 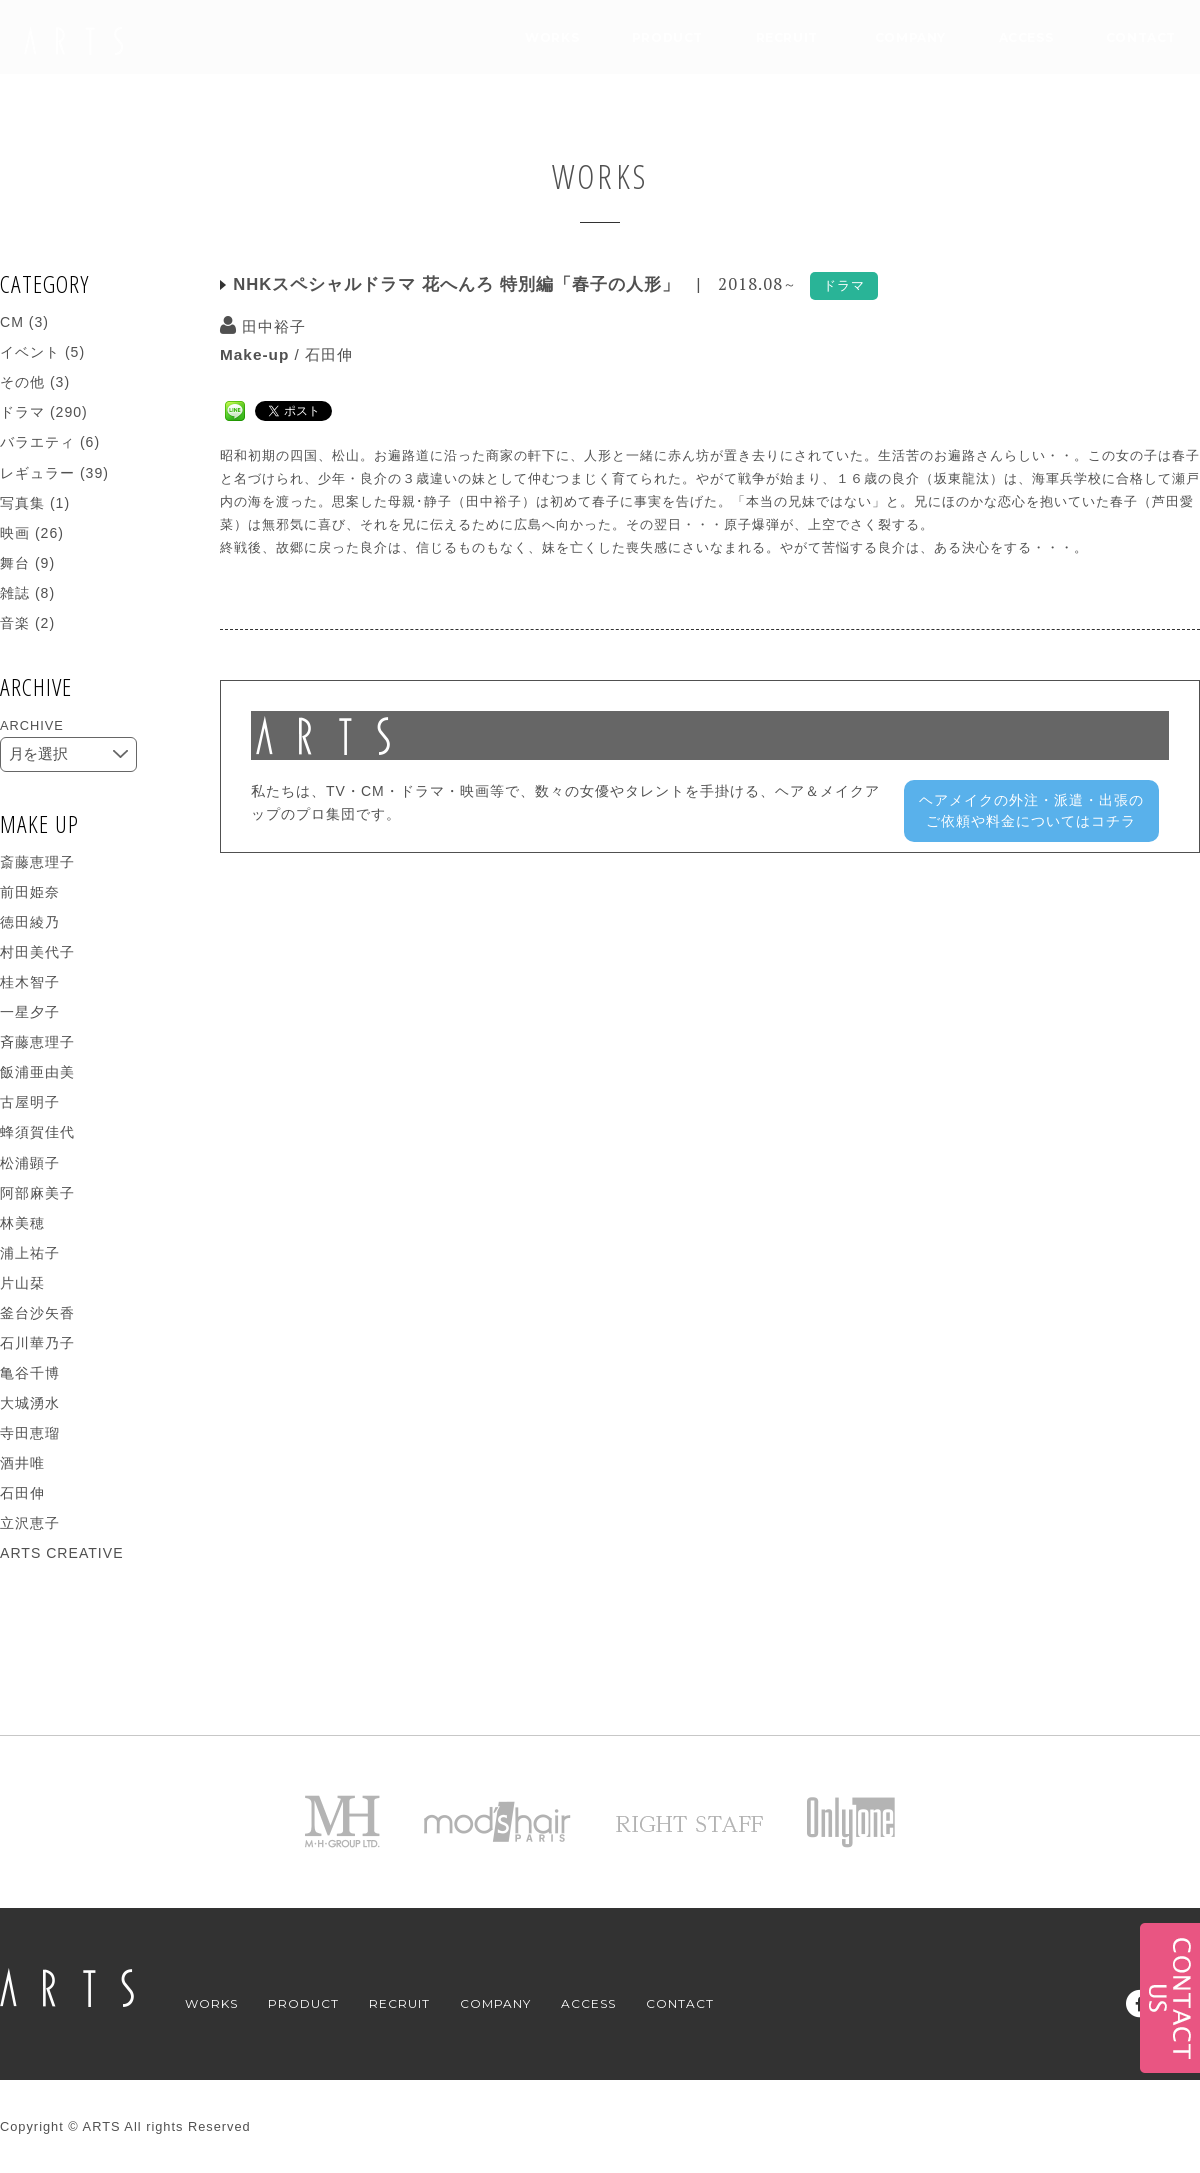 I want to click on PRODUCT, so click(x=667, y=37).